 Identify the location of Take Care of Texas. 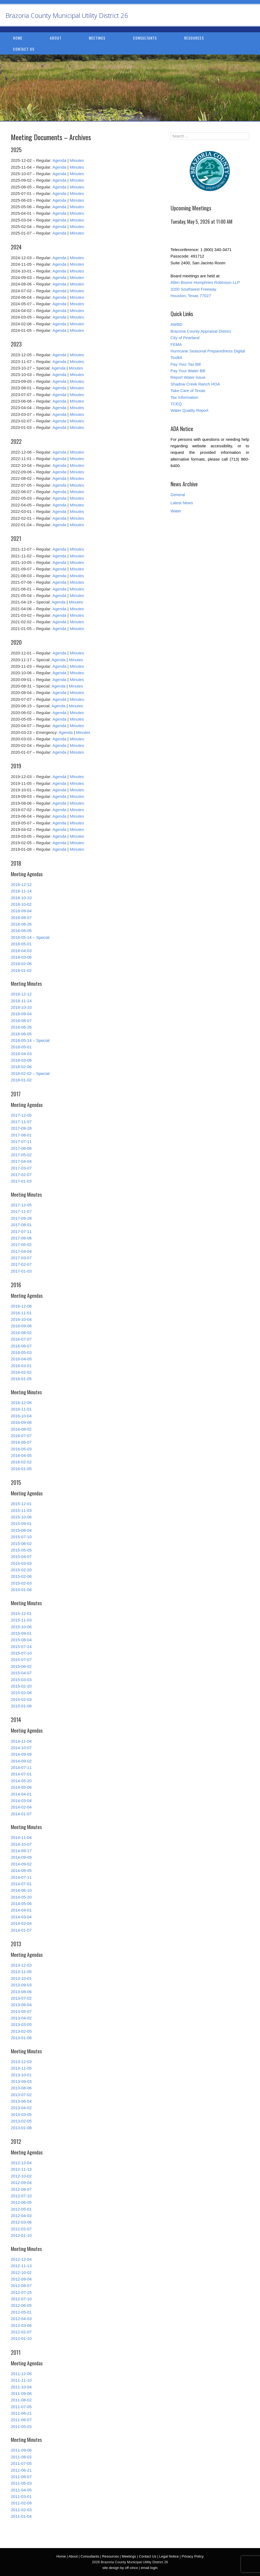
(188, 390).